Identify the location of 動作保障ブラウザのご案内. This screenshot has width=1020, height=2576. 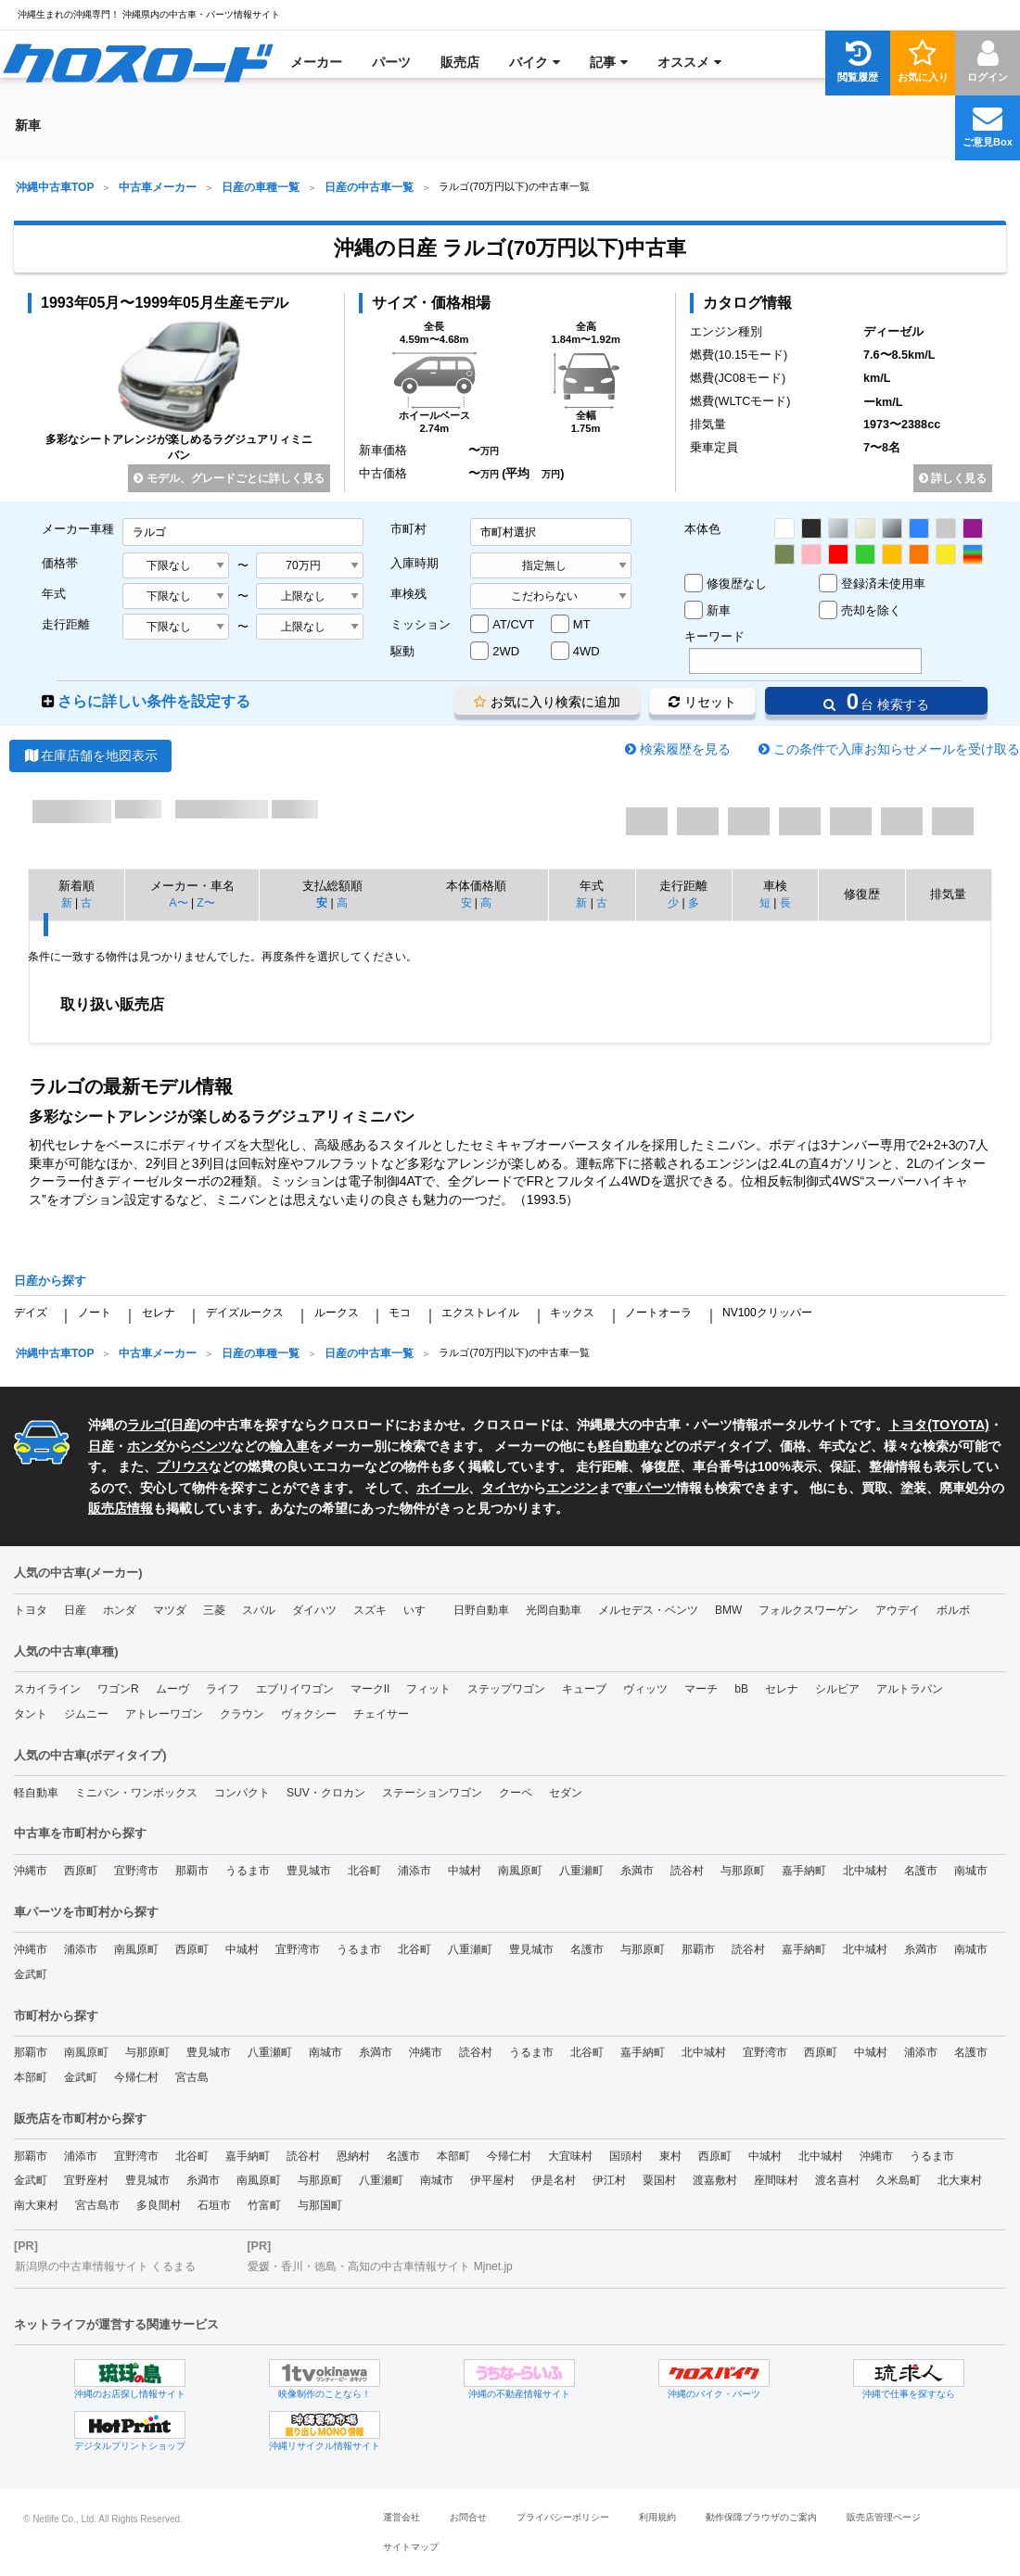
(761, 2517).